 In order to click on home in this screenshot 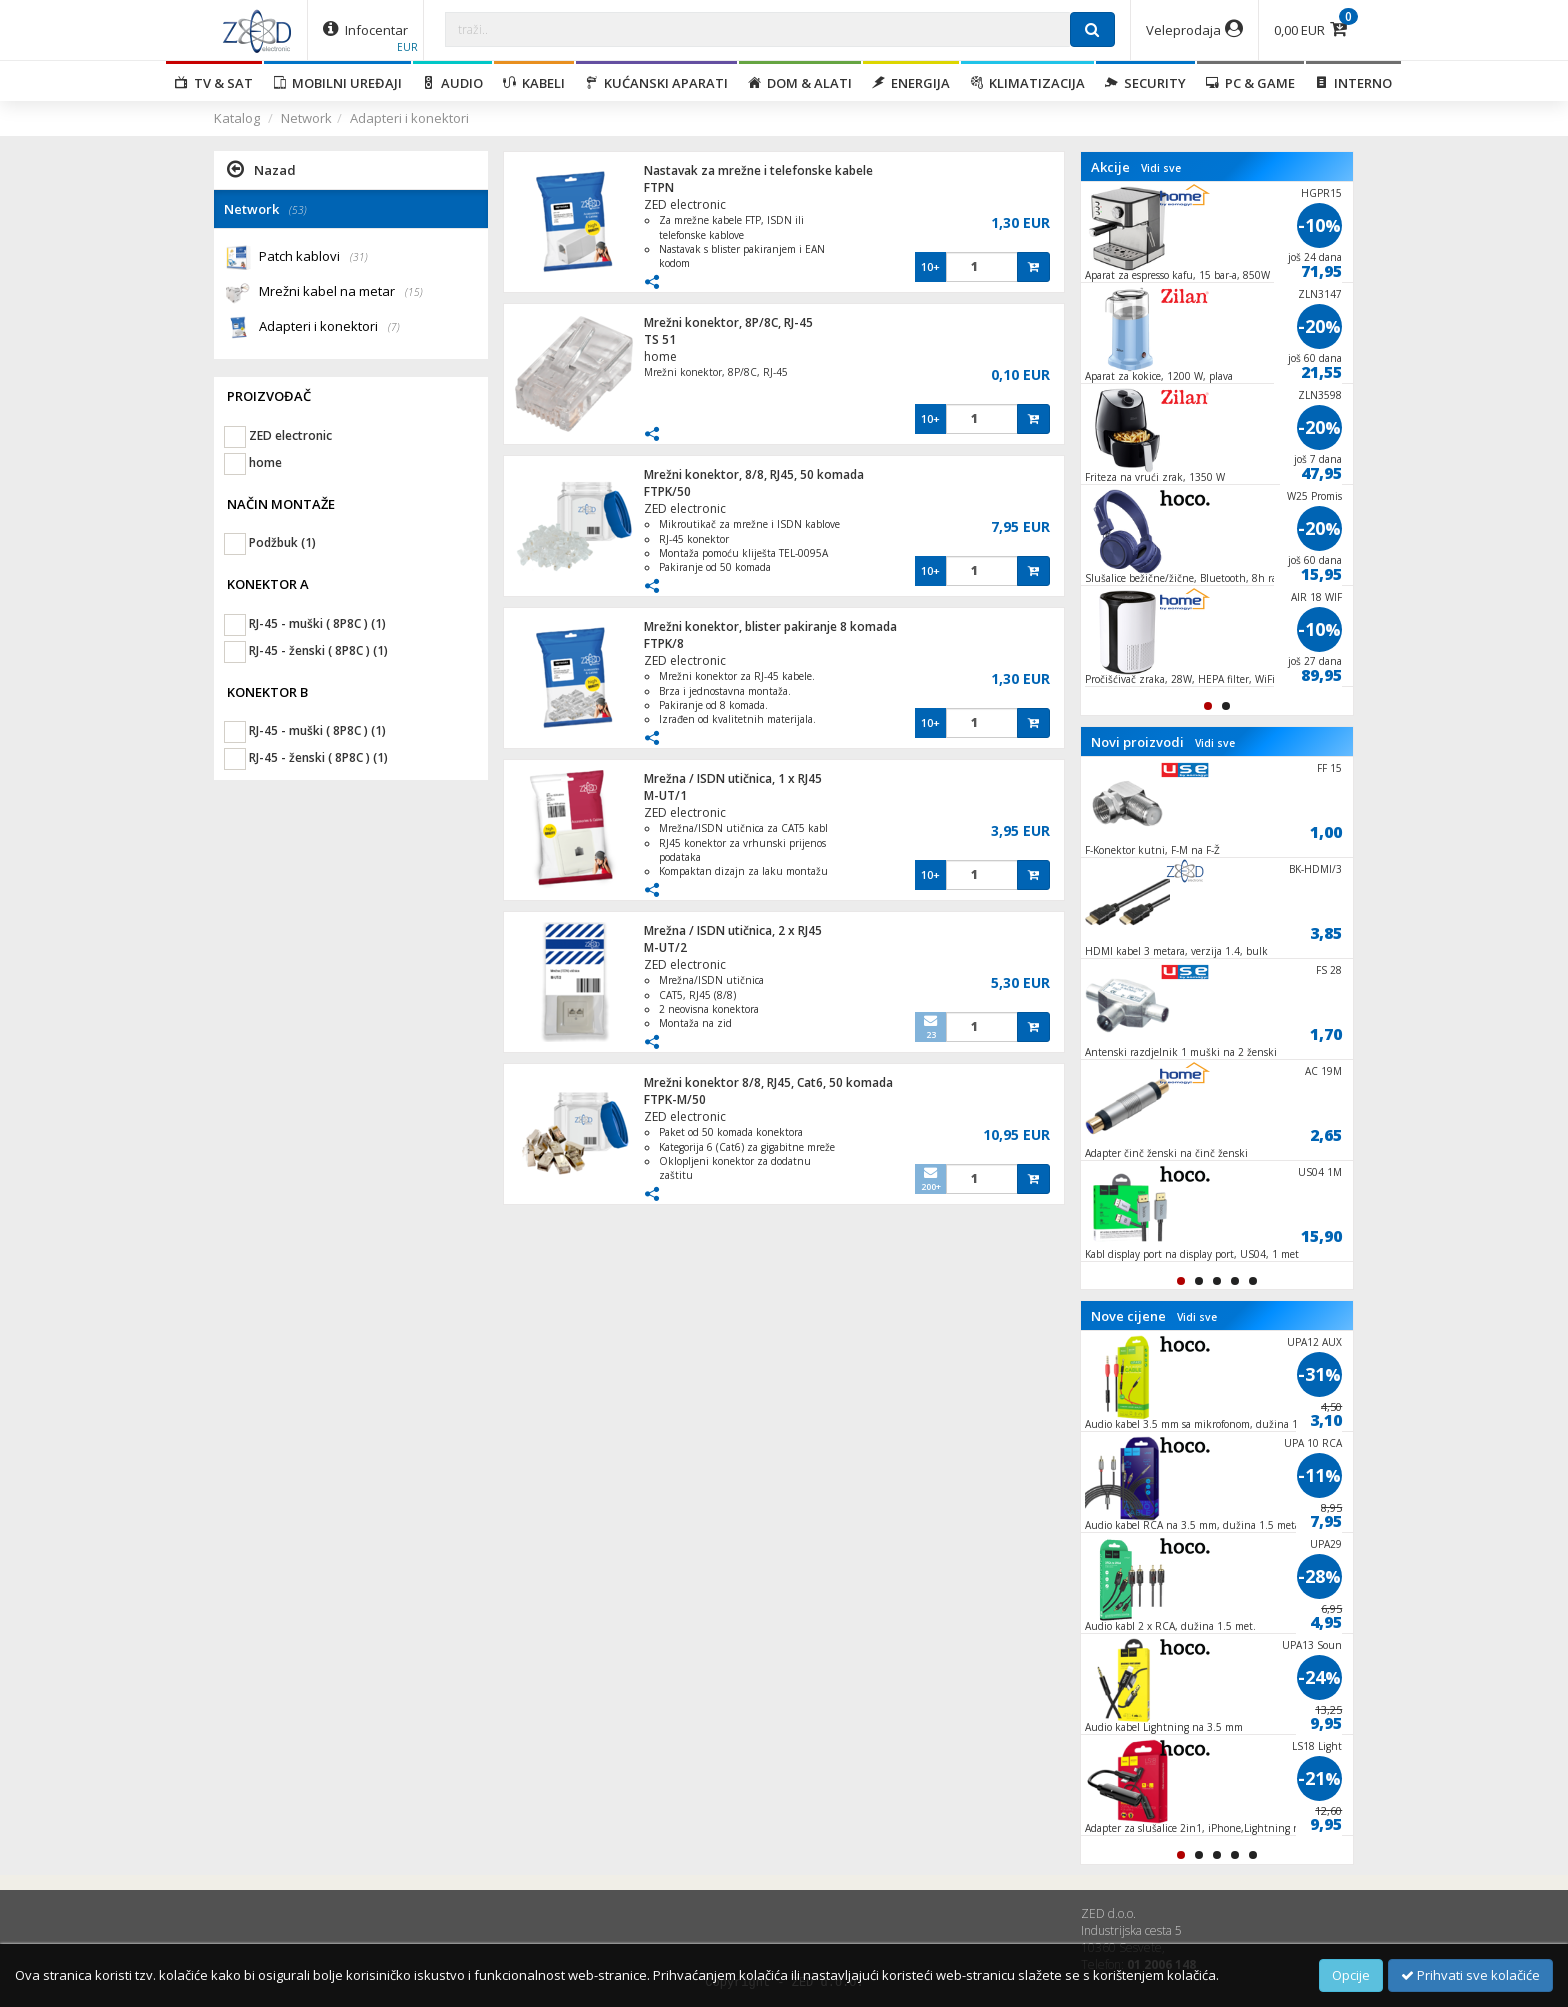, I will do `click(660, 356)`.